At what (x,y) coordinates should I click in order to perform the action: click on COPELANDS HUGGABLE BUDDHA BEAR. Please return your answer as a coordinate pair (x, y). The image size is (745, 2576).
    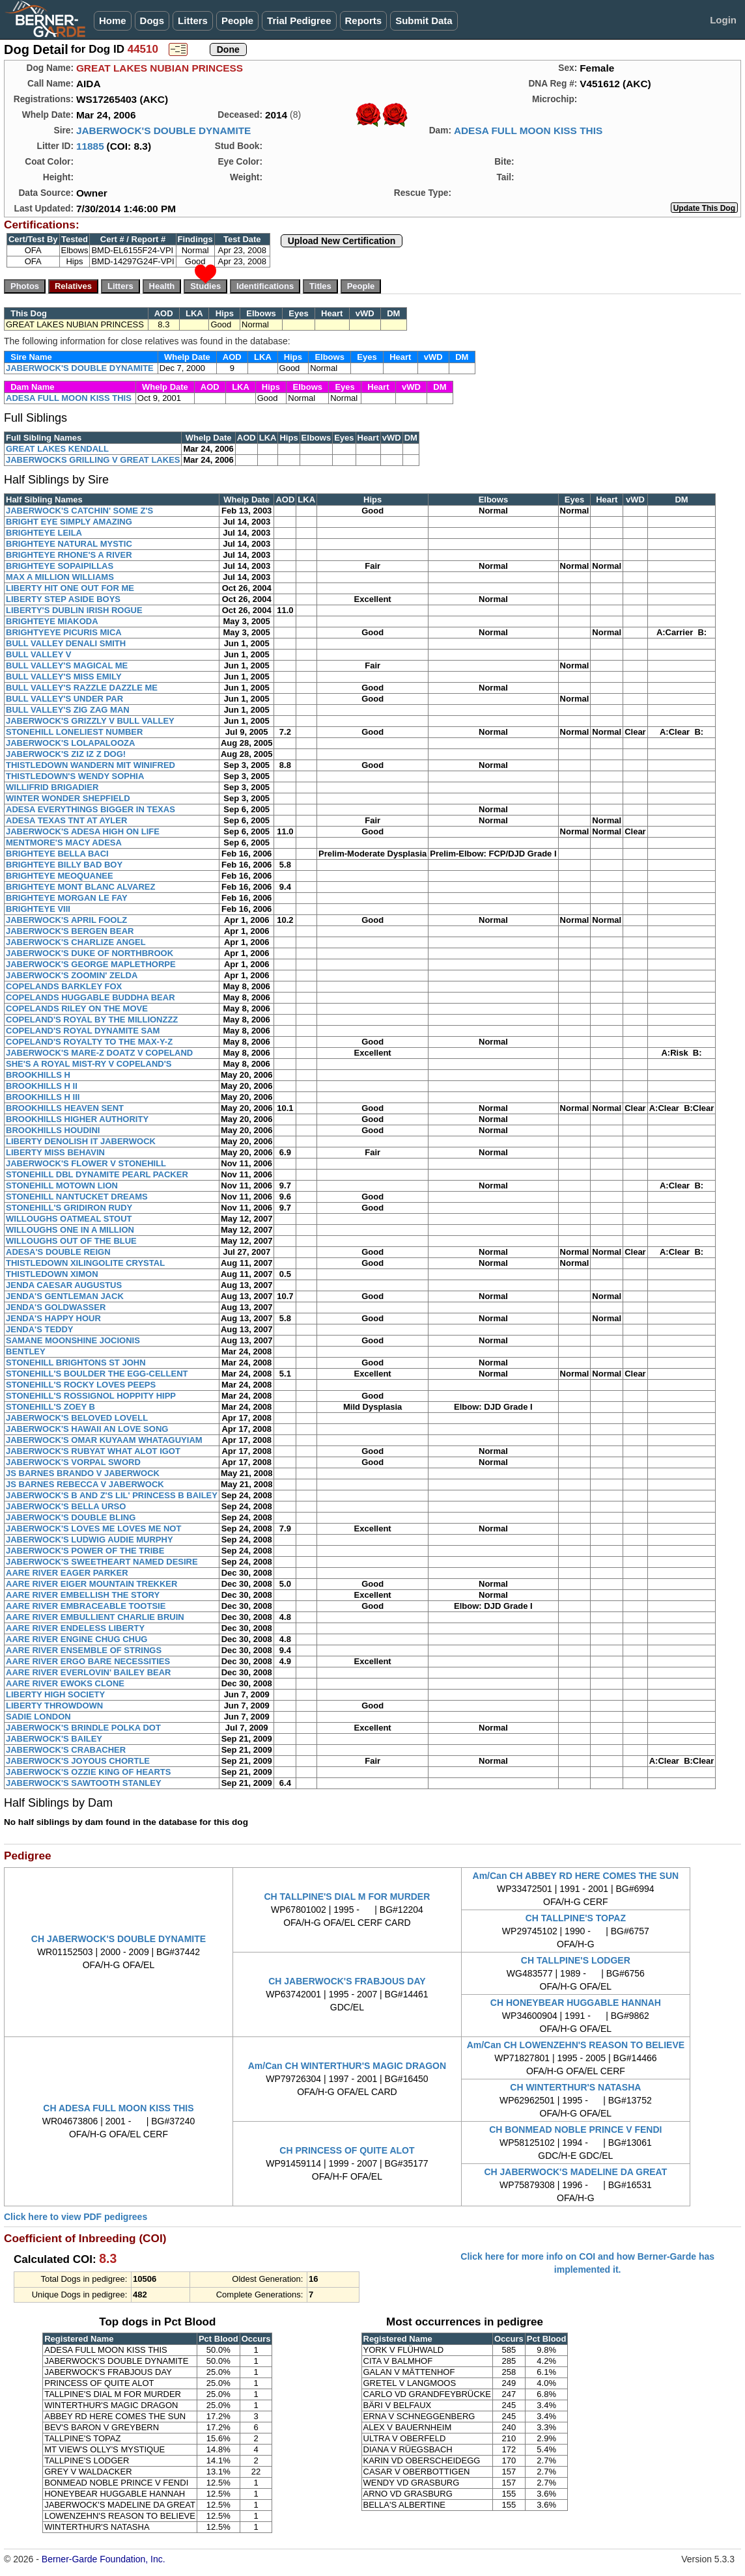
    Looking at the image, I should click on (90, 997).